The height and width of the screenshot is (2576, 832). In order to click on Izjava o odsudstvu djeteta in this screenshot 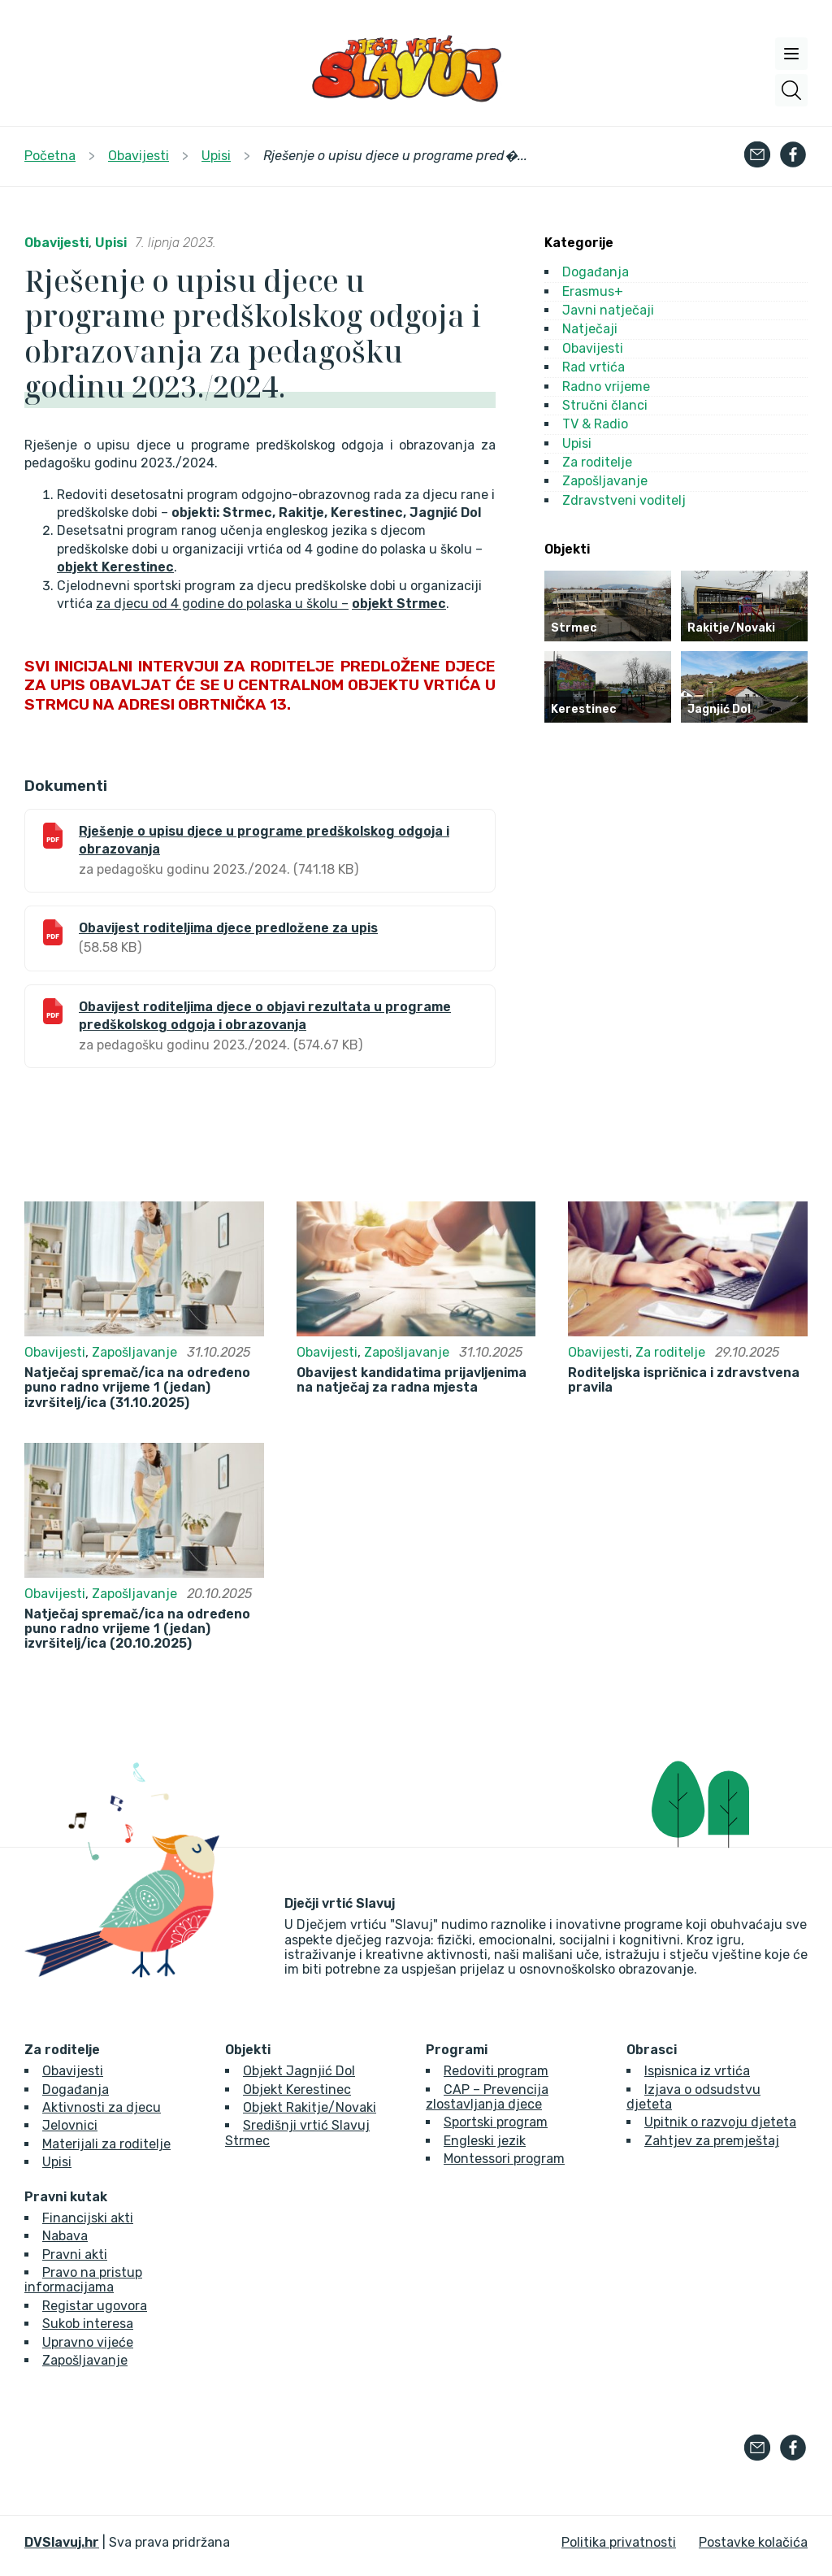, I will do `click(693, 2097)`.